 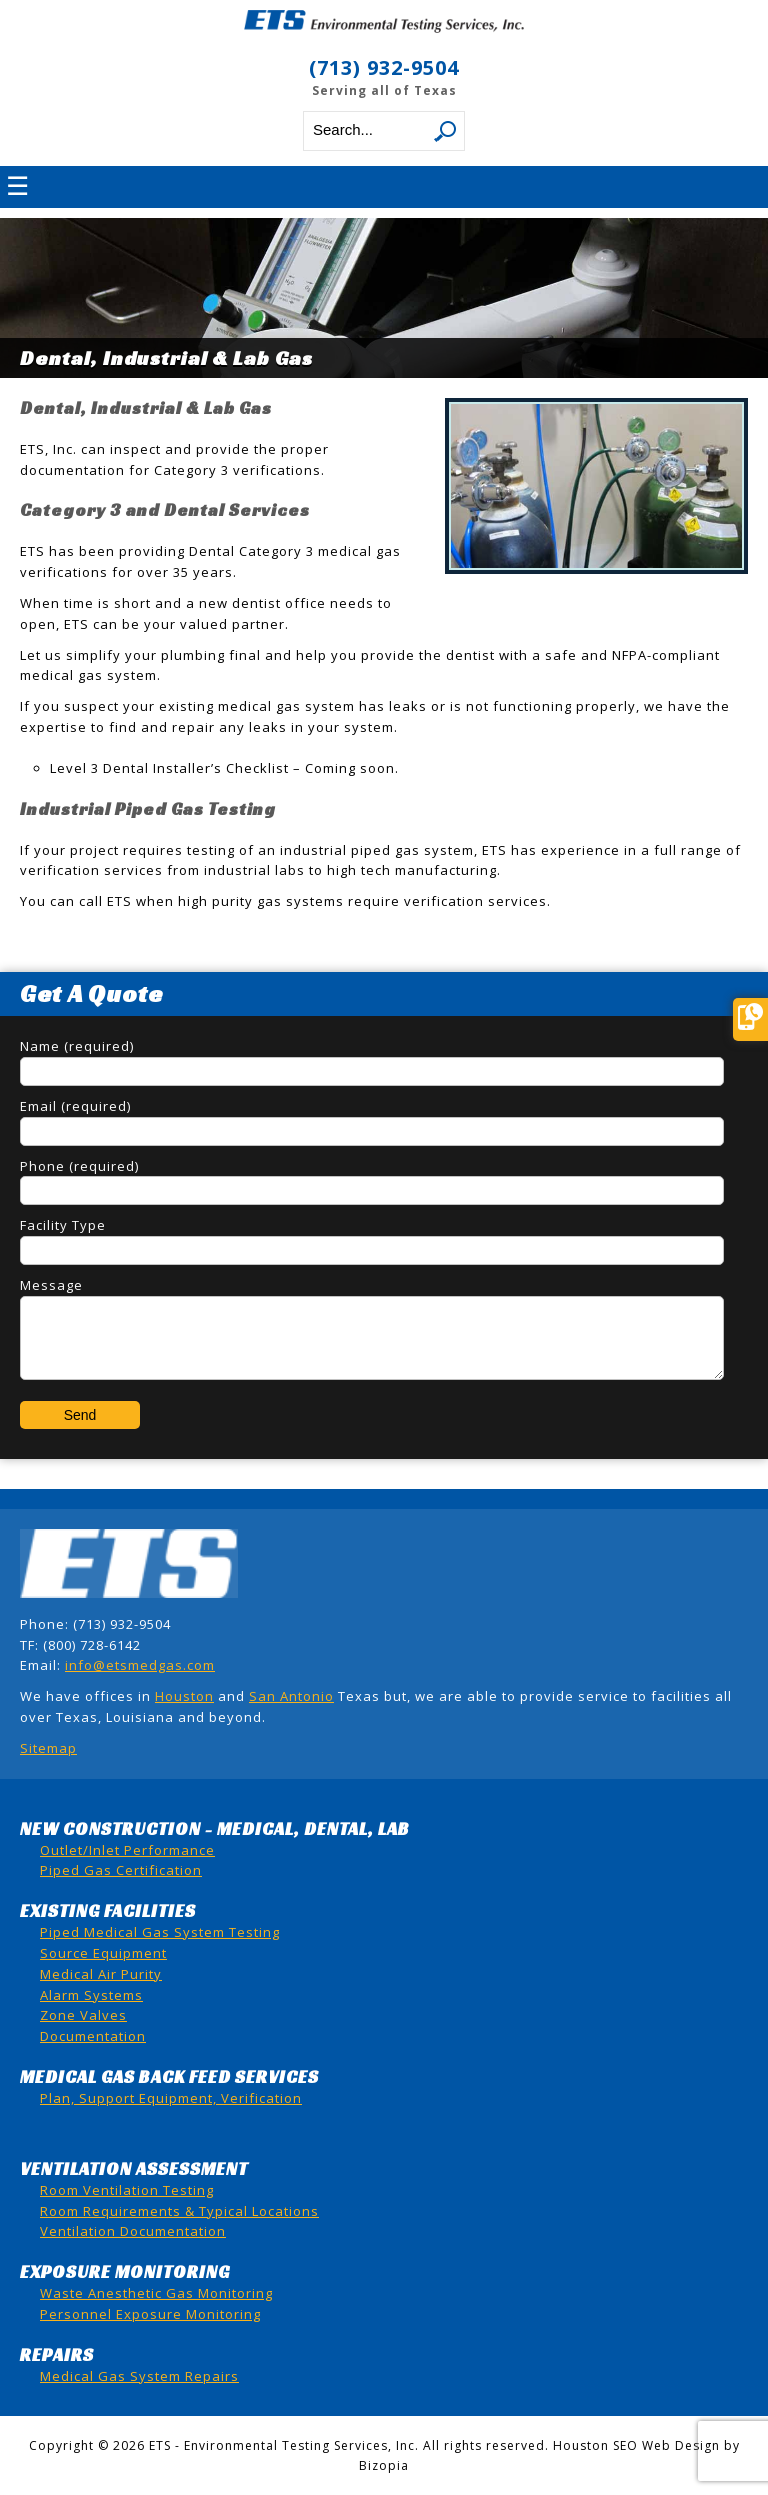 What do you see at coordinates (83, 2015) in the screenshot?
I see `Zone Valves` at bounding box center [83, 2015].